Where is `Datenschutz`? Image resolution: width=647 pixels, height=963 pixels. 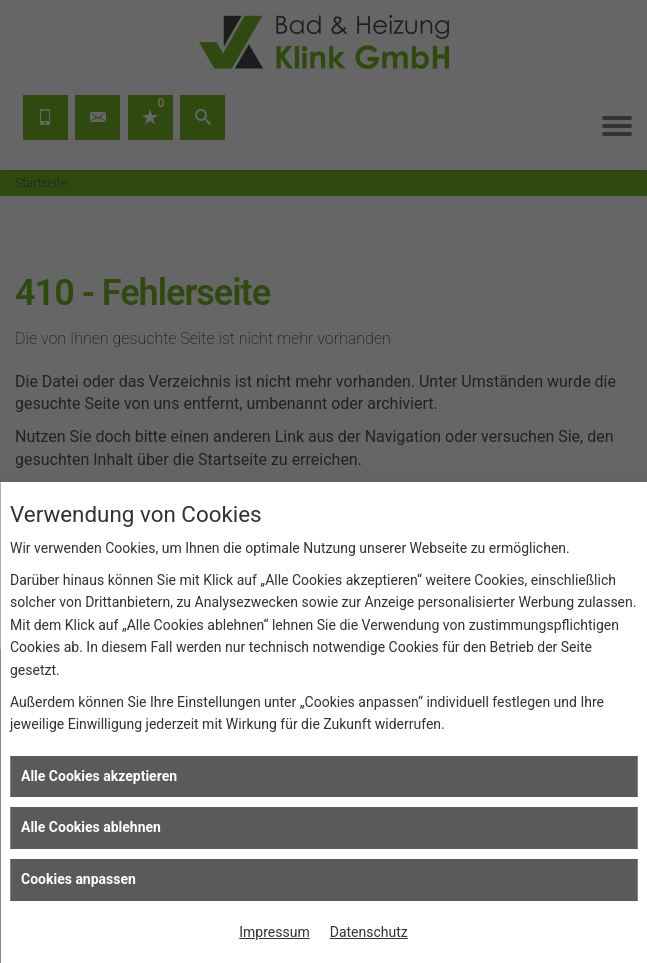 Datenschutz is located at coordinates (369, 932).